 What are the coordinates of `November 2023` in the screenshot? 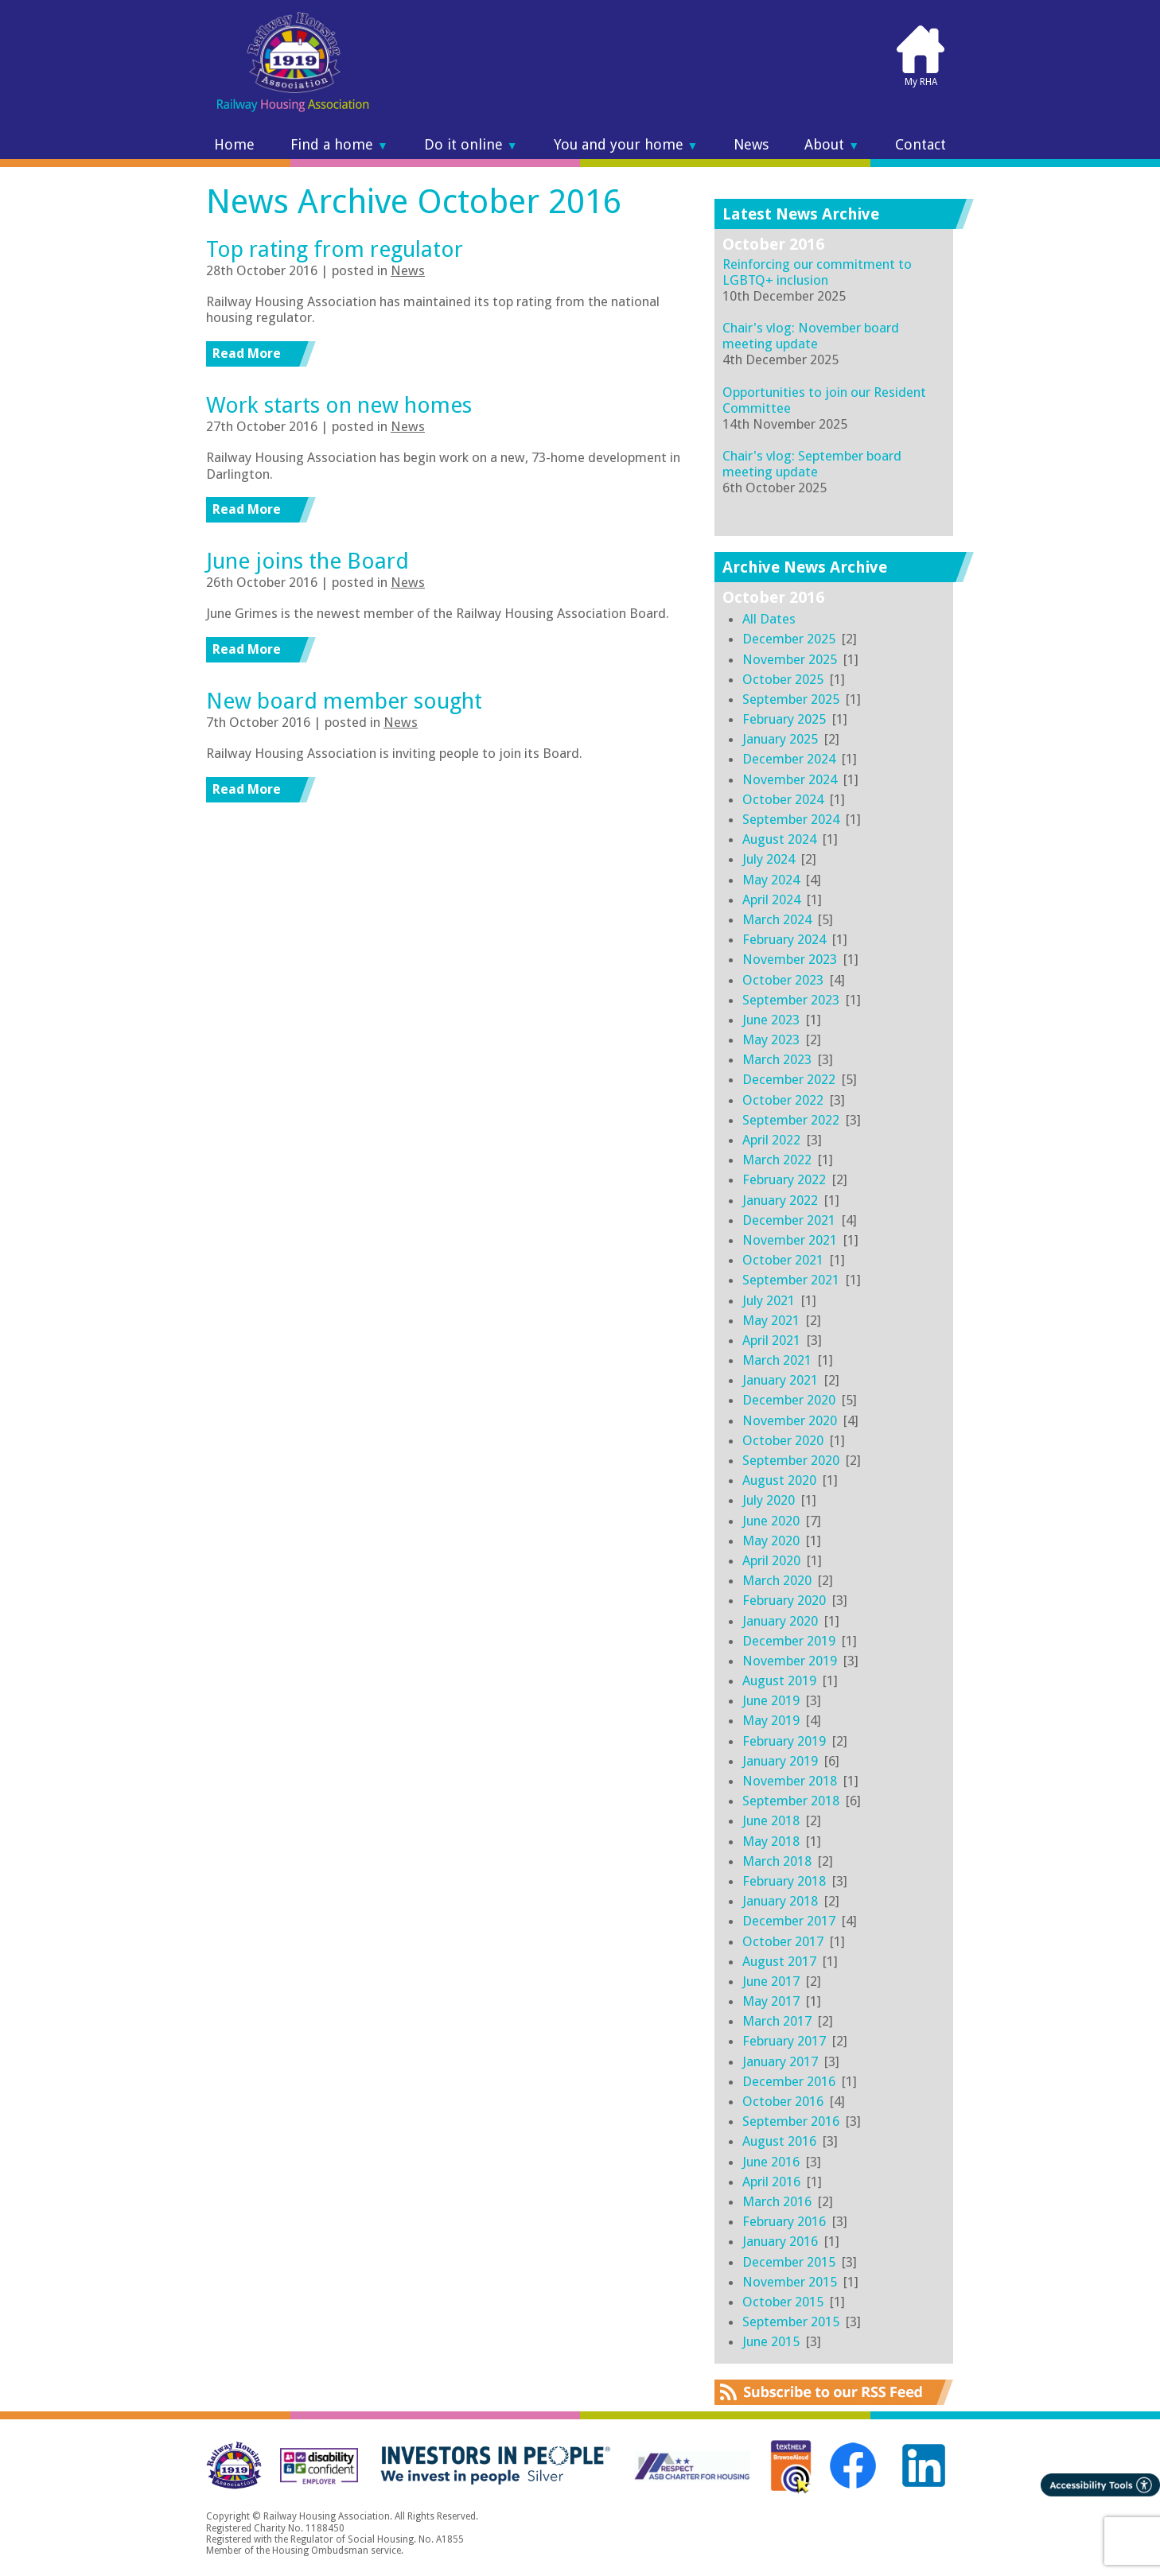 It's located at (789, 959).